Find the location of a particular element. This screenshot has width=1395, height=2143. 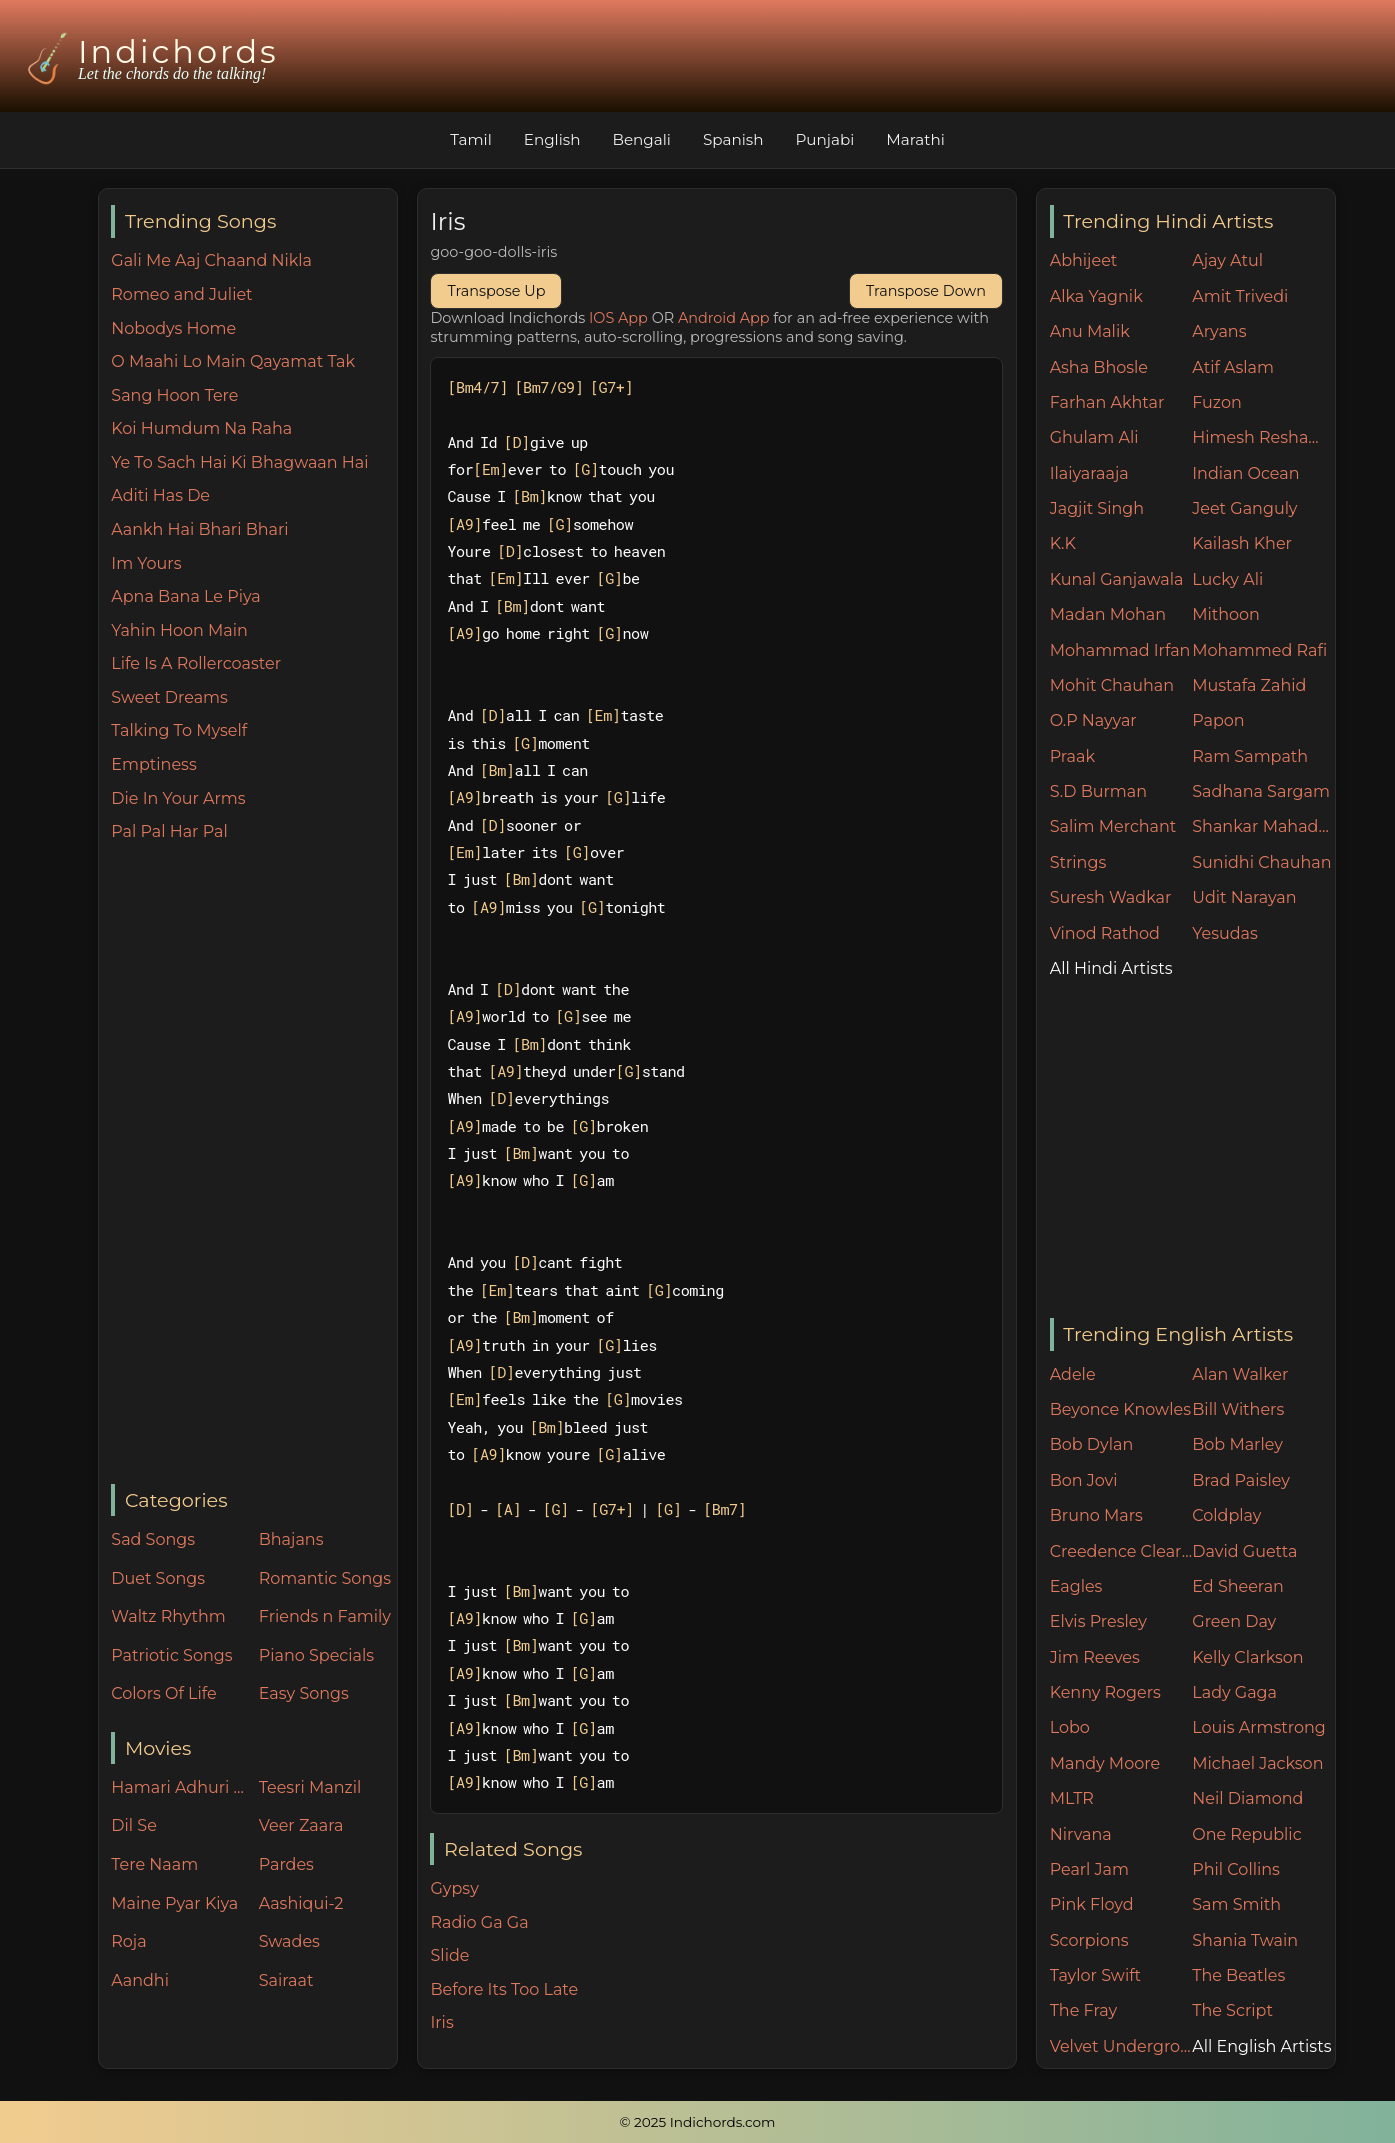

Sad Songs is located at coordinates (153, 1539).